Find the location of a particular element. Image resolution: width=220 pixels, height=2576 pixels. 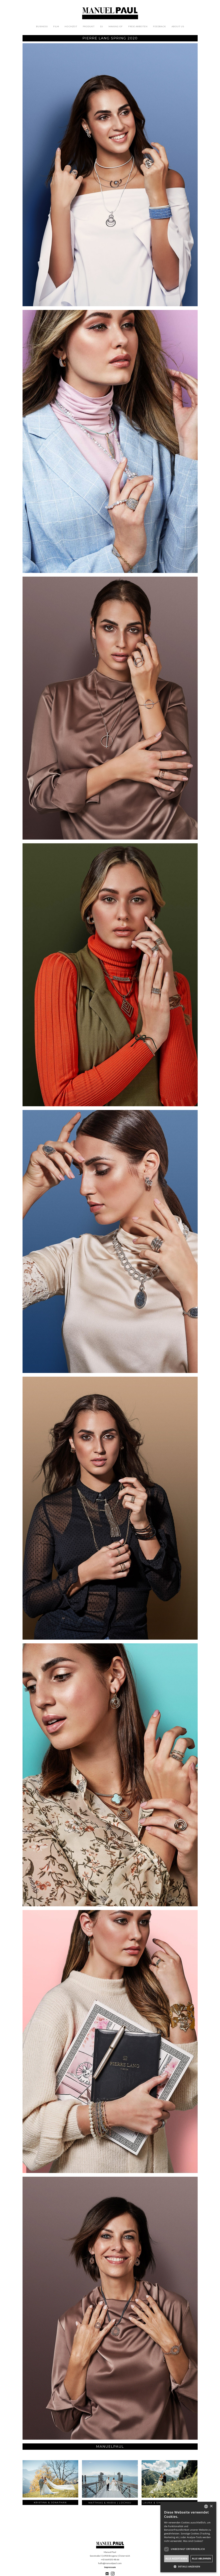

Alle ablehnen [button] is located at coordinates (201, 2558).